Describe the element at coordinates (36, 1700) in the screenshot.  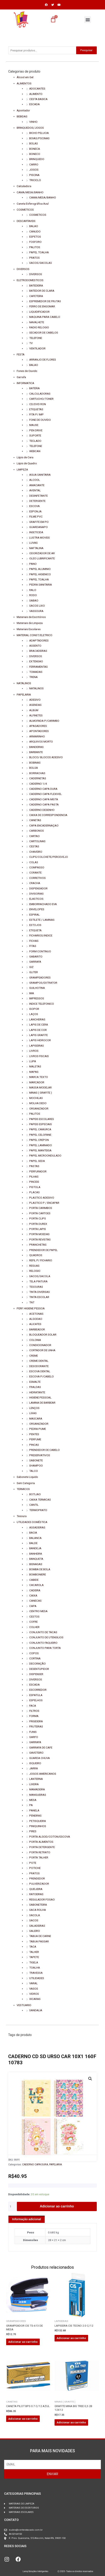
I see `ESPELHOS` at that location.